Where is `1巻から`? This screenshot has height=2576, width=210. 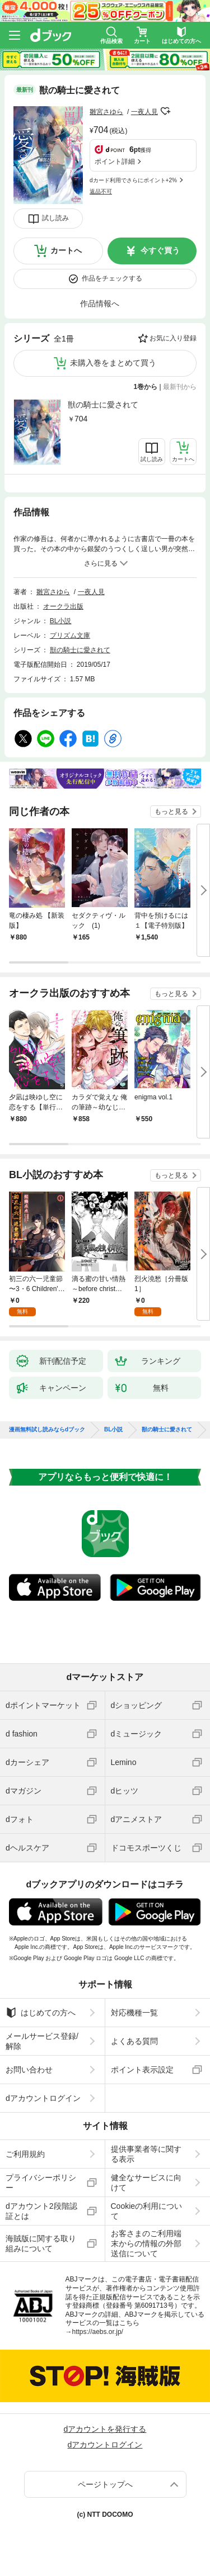 1巻から is located at coordinates (146, 386).